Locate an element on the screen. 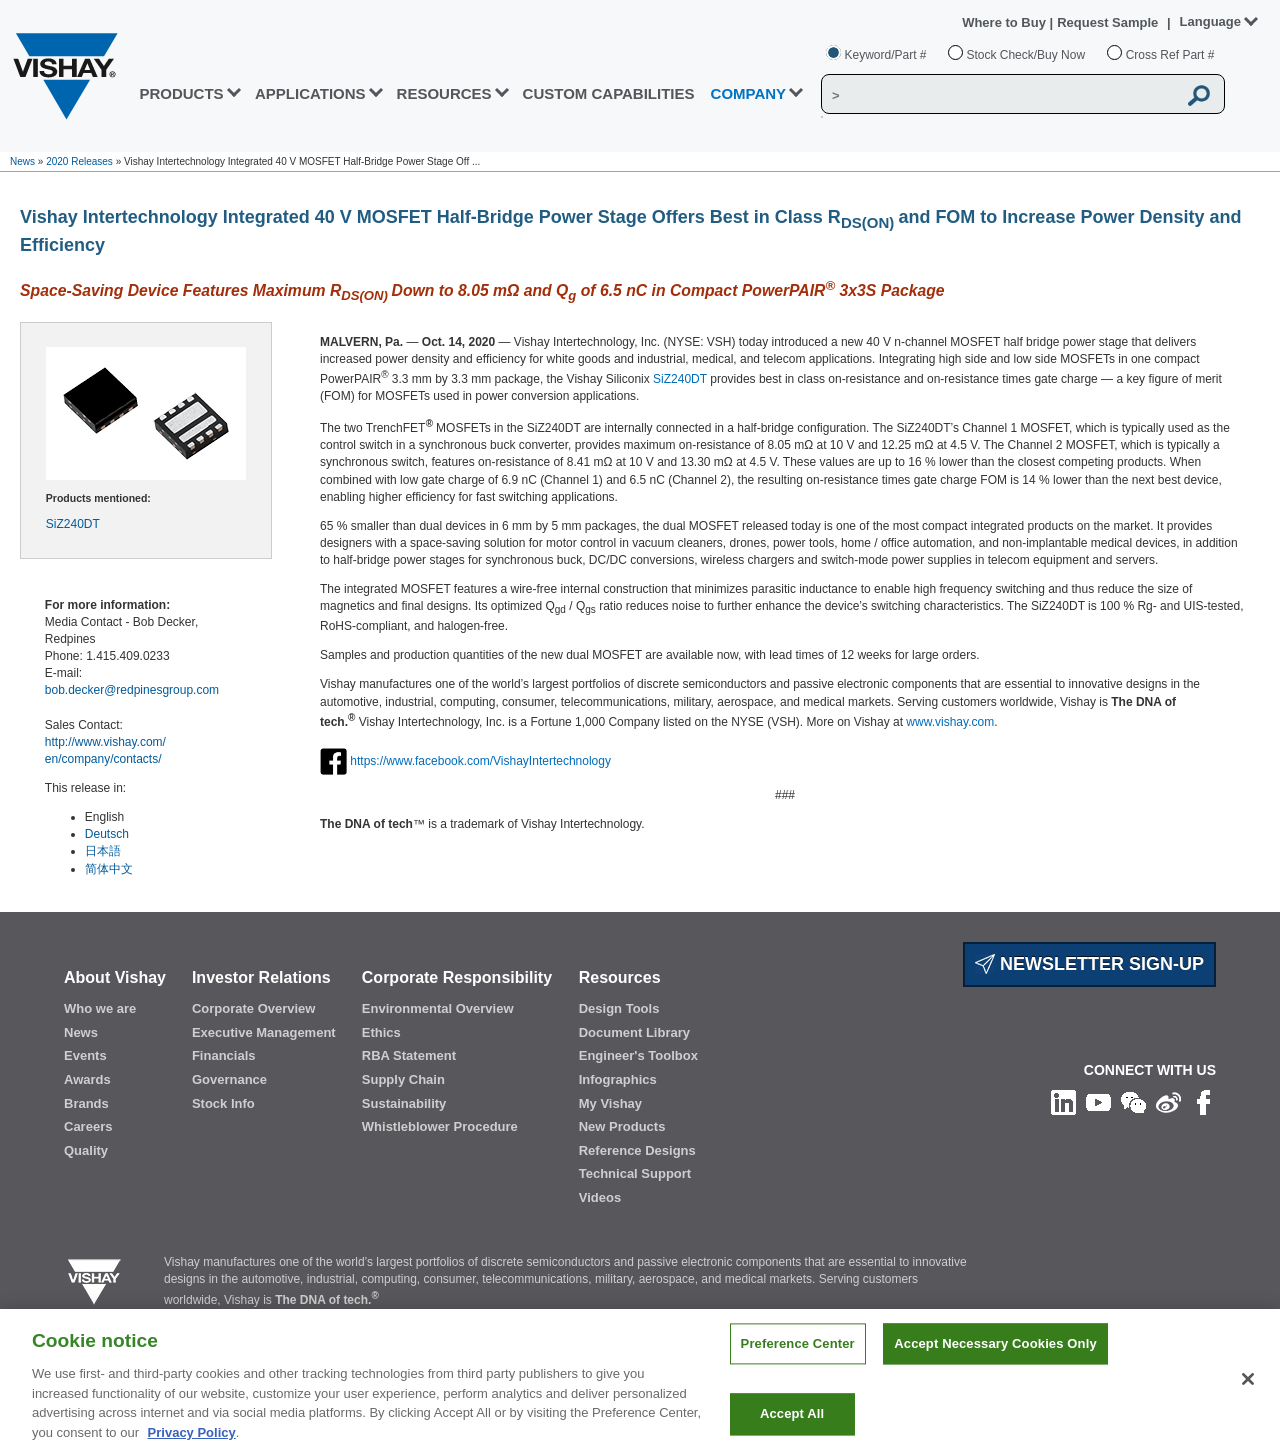 This screenshot has width=1280, height=1447. SiZ240DT is located at coordinates (73, 524).